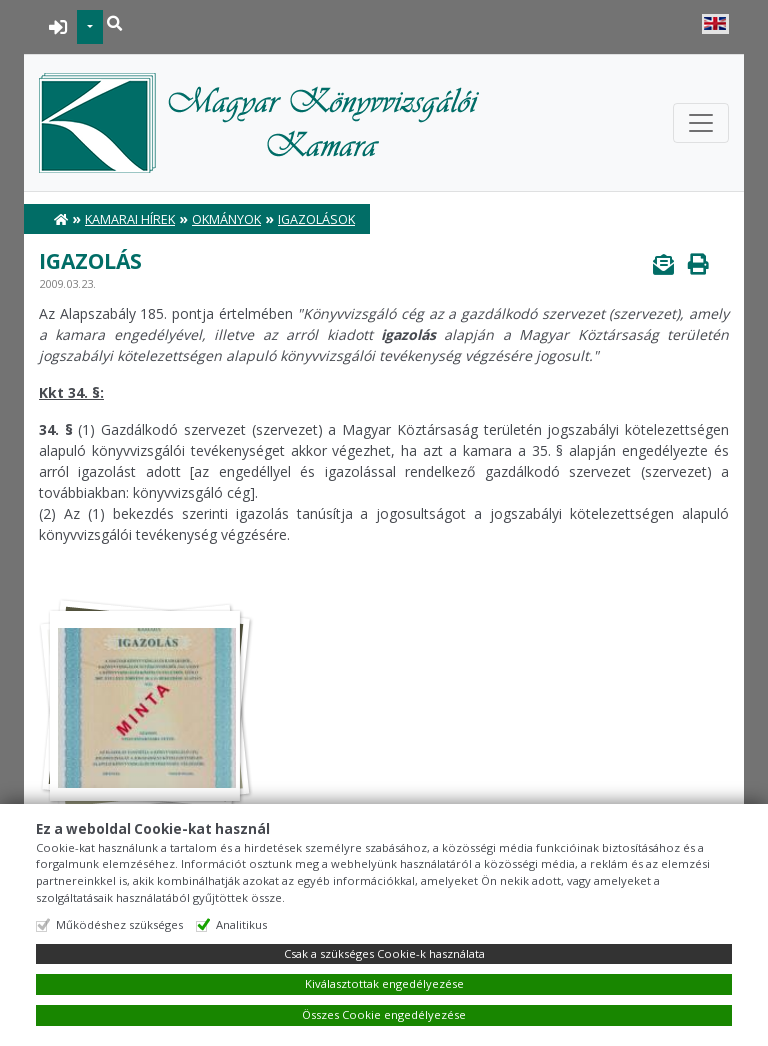 The width and height of the screenshot is (768, 1046). Describe the element at coordinates (226, 219) in the screenshot. I see `Okmányok` at that location.